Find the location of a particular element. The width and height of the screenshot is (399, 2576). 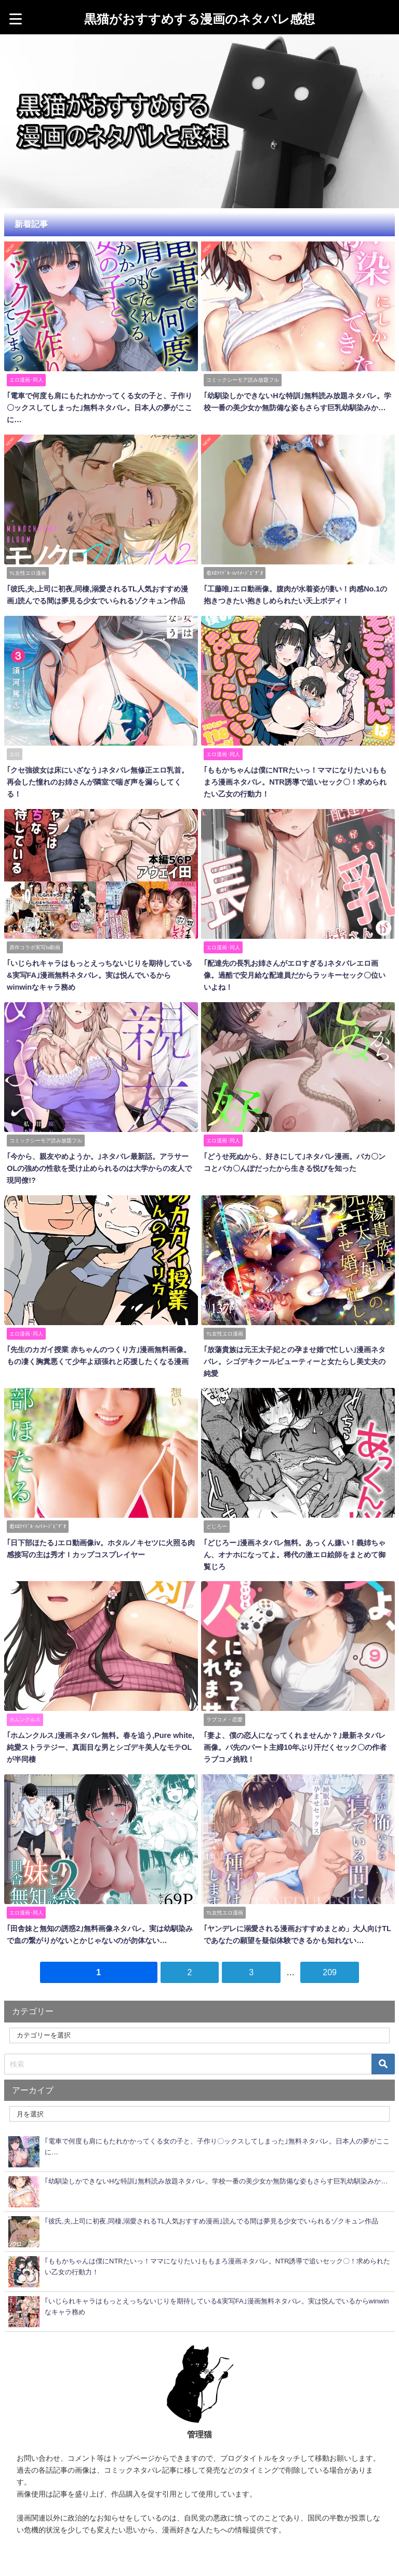

｢いじられキャラはもっとえっちないじりを期待している&実写FA｣漫画無料ネタバレ。実は悦んでいるからwinwinなキャラ務め is located at coordinates (100, 970).